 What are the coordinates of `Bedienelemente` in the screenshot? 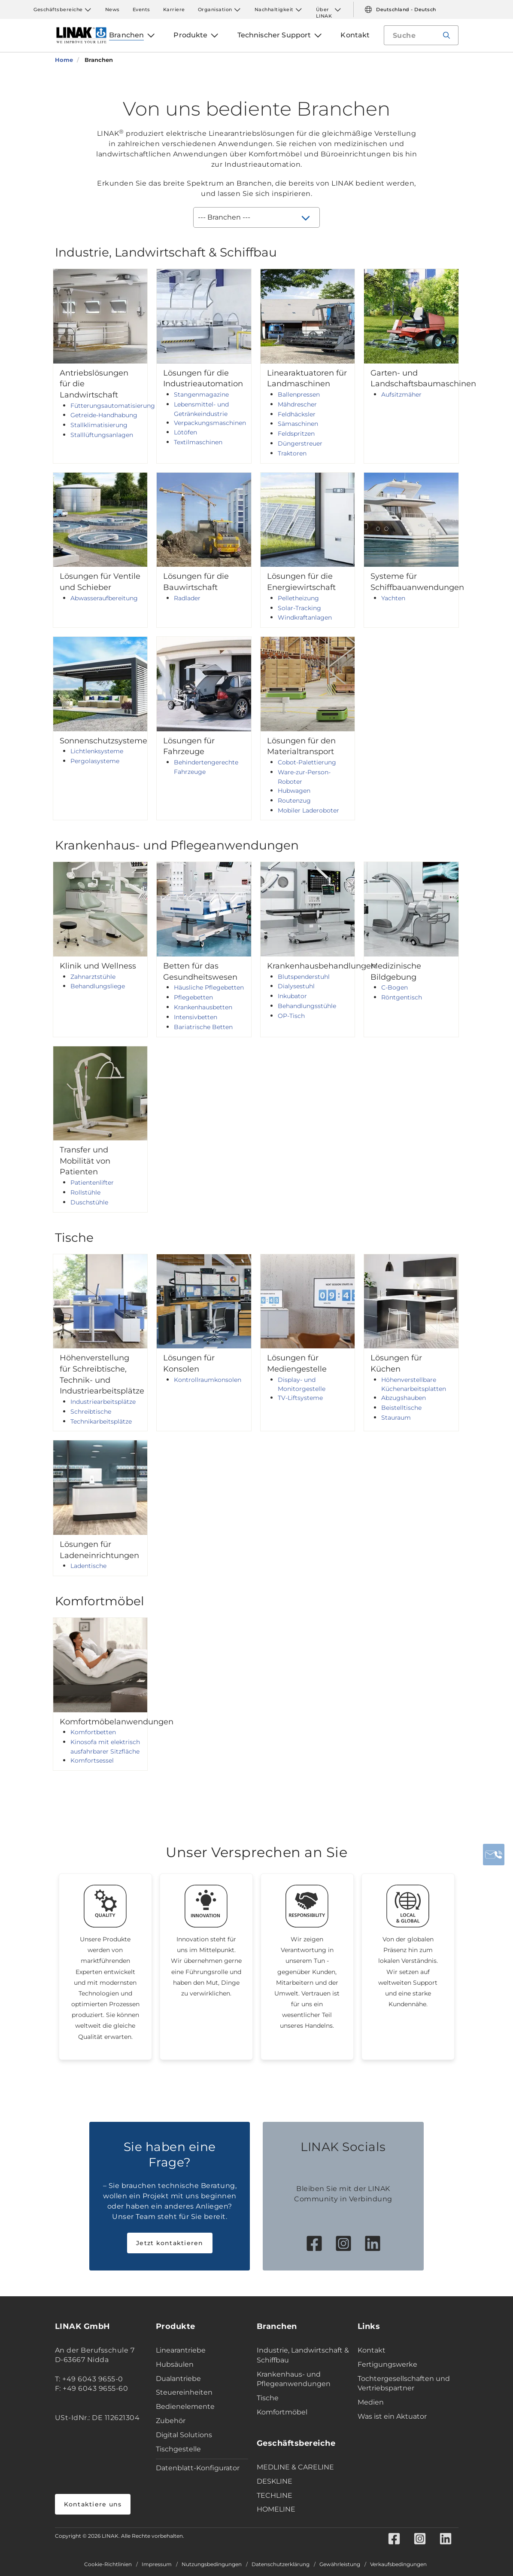 It's located at (185, 2406).